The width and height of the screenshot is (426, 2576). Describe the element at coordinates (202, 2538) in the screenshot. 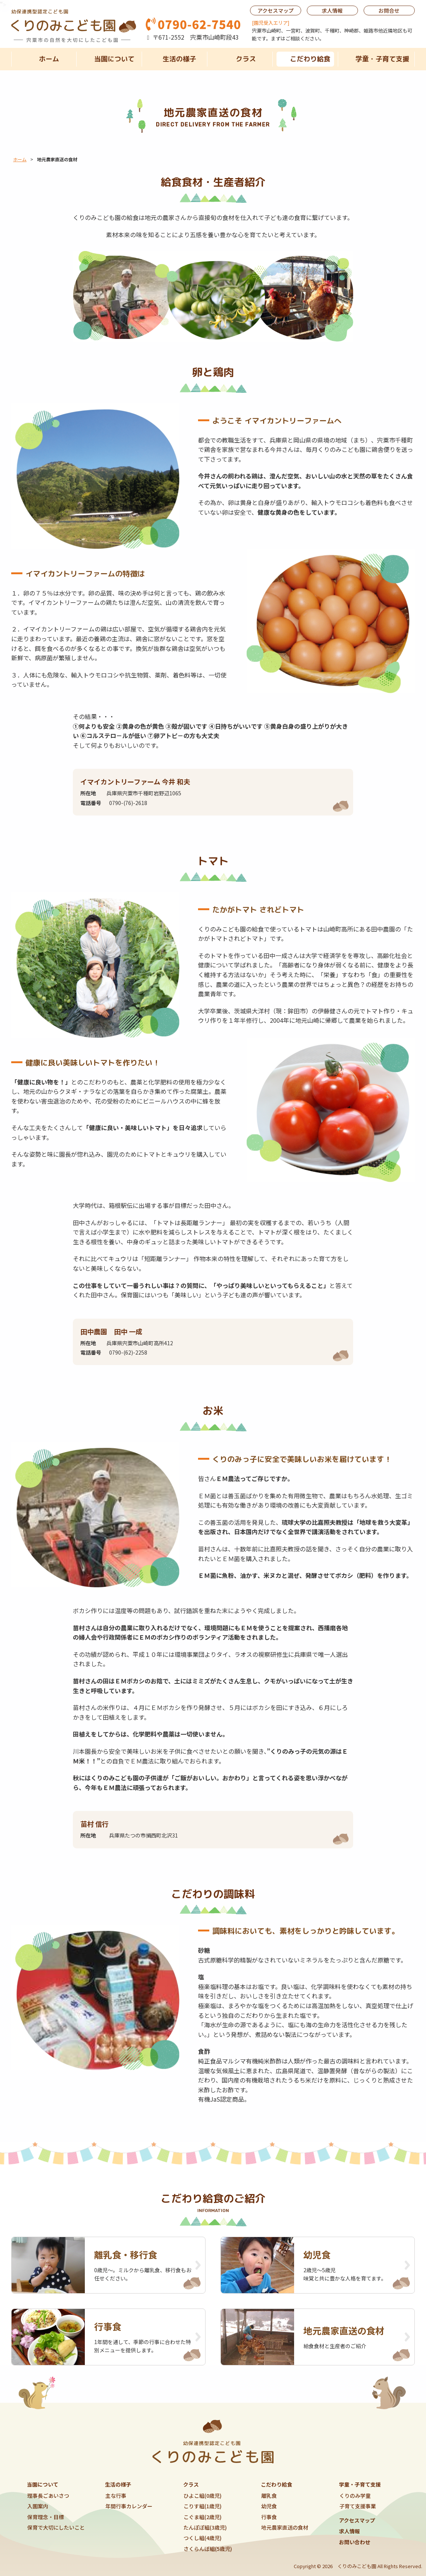

I see `つくし組(4歳児)` at that location.